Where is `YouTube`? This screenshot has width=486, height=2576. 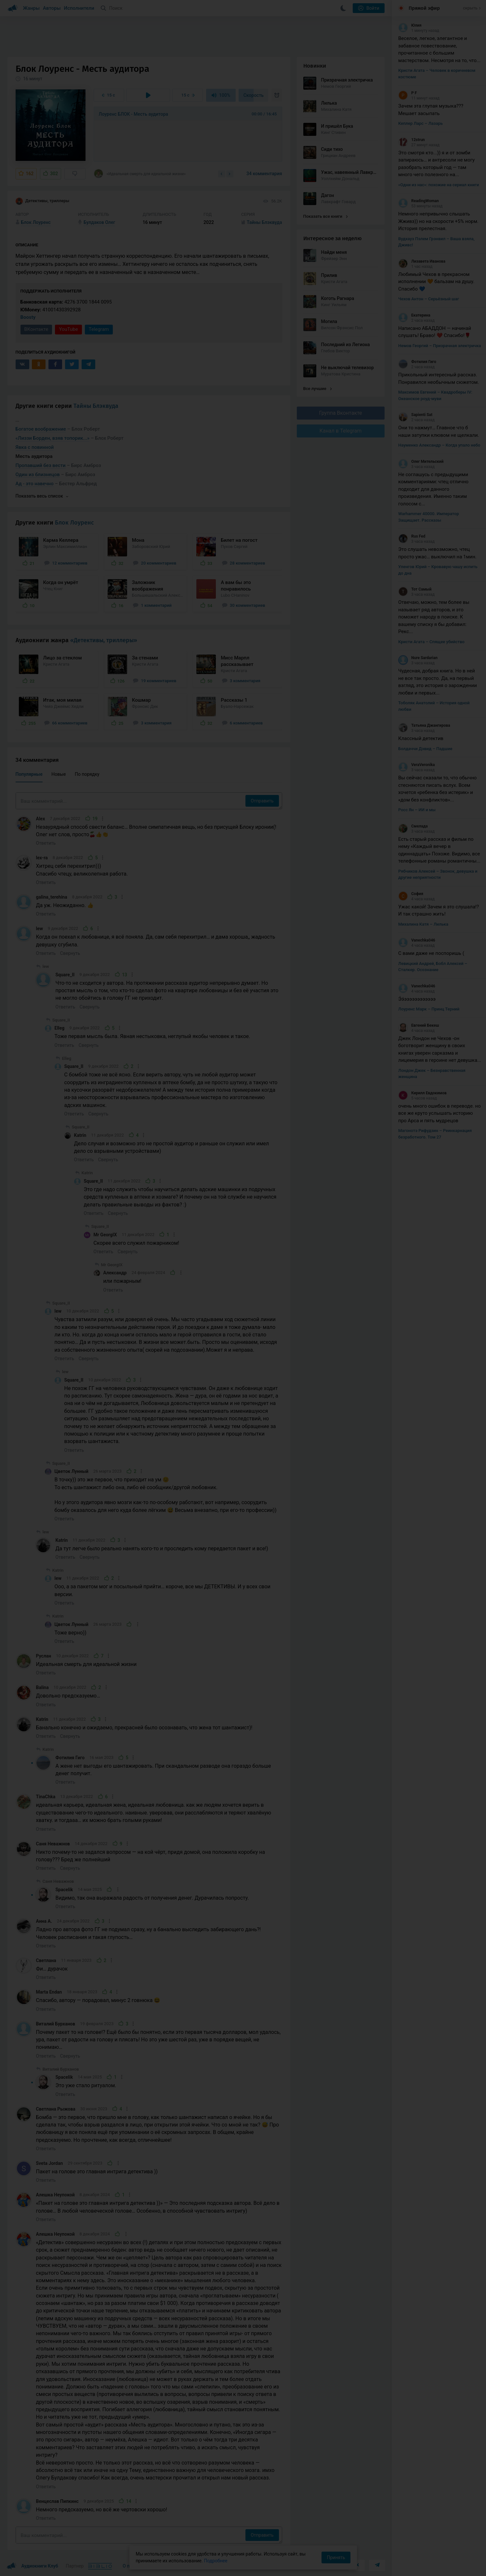 YouTube is located at coordinates (68, 329).